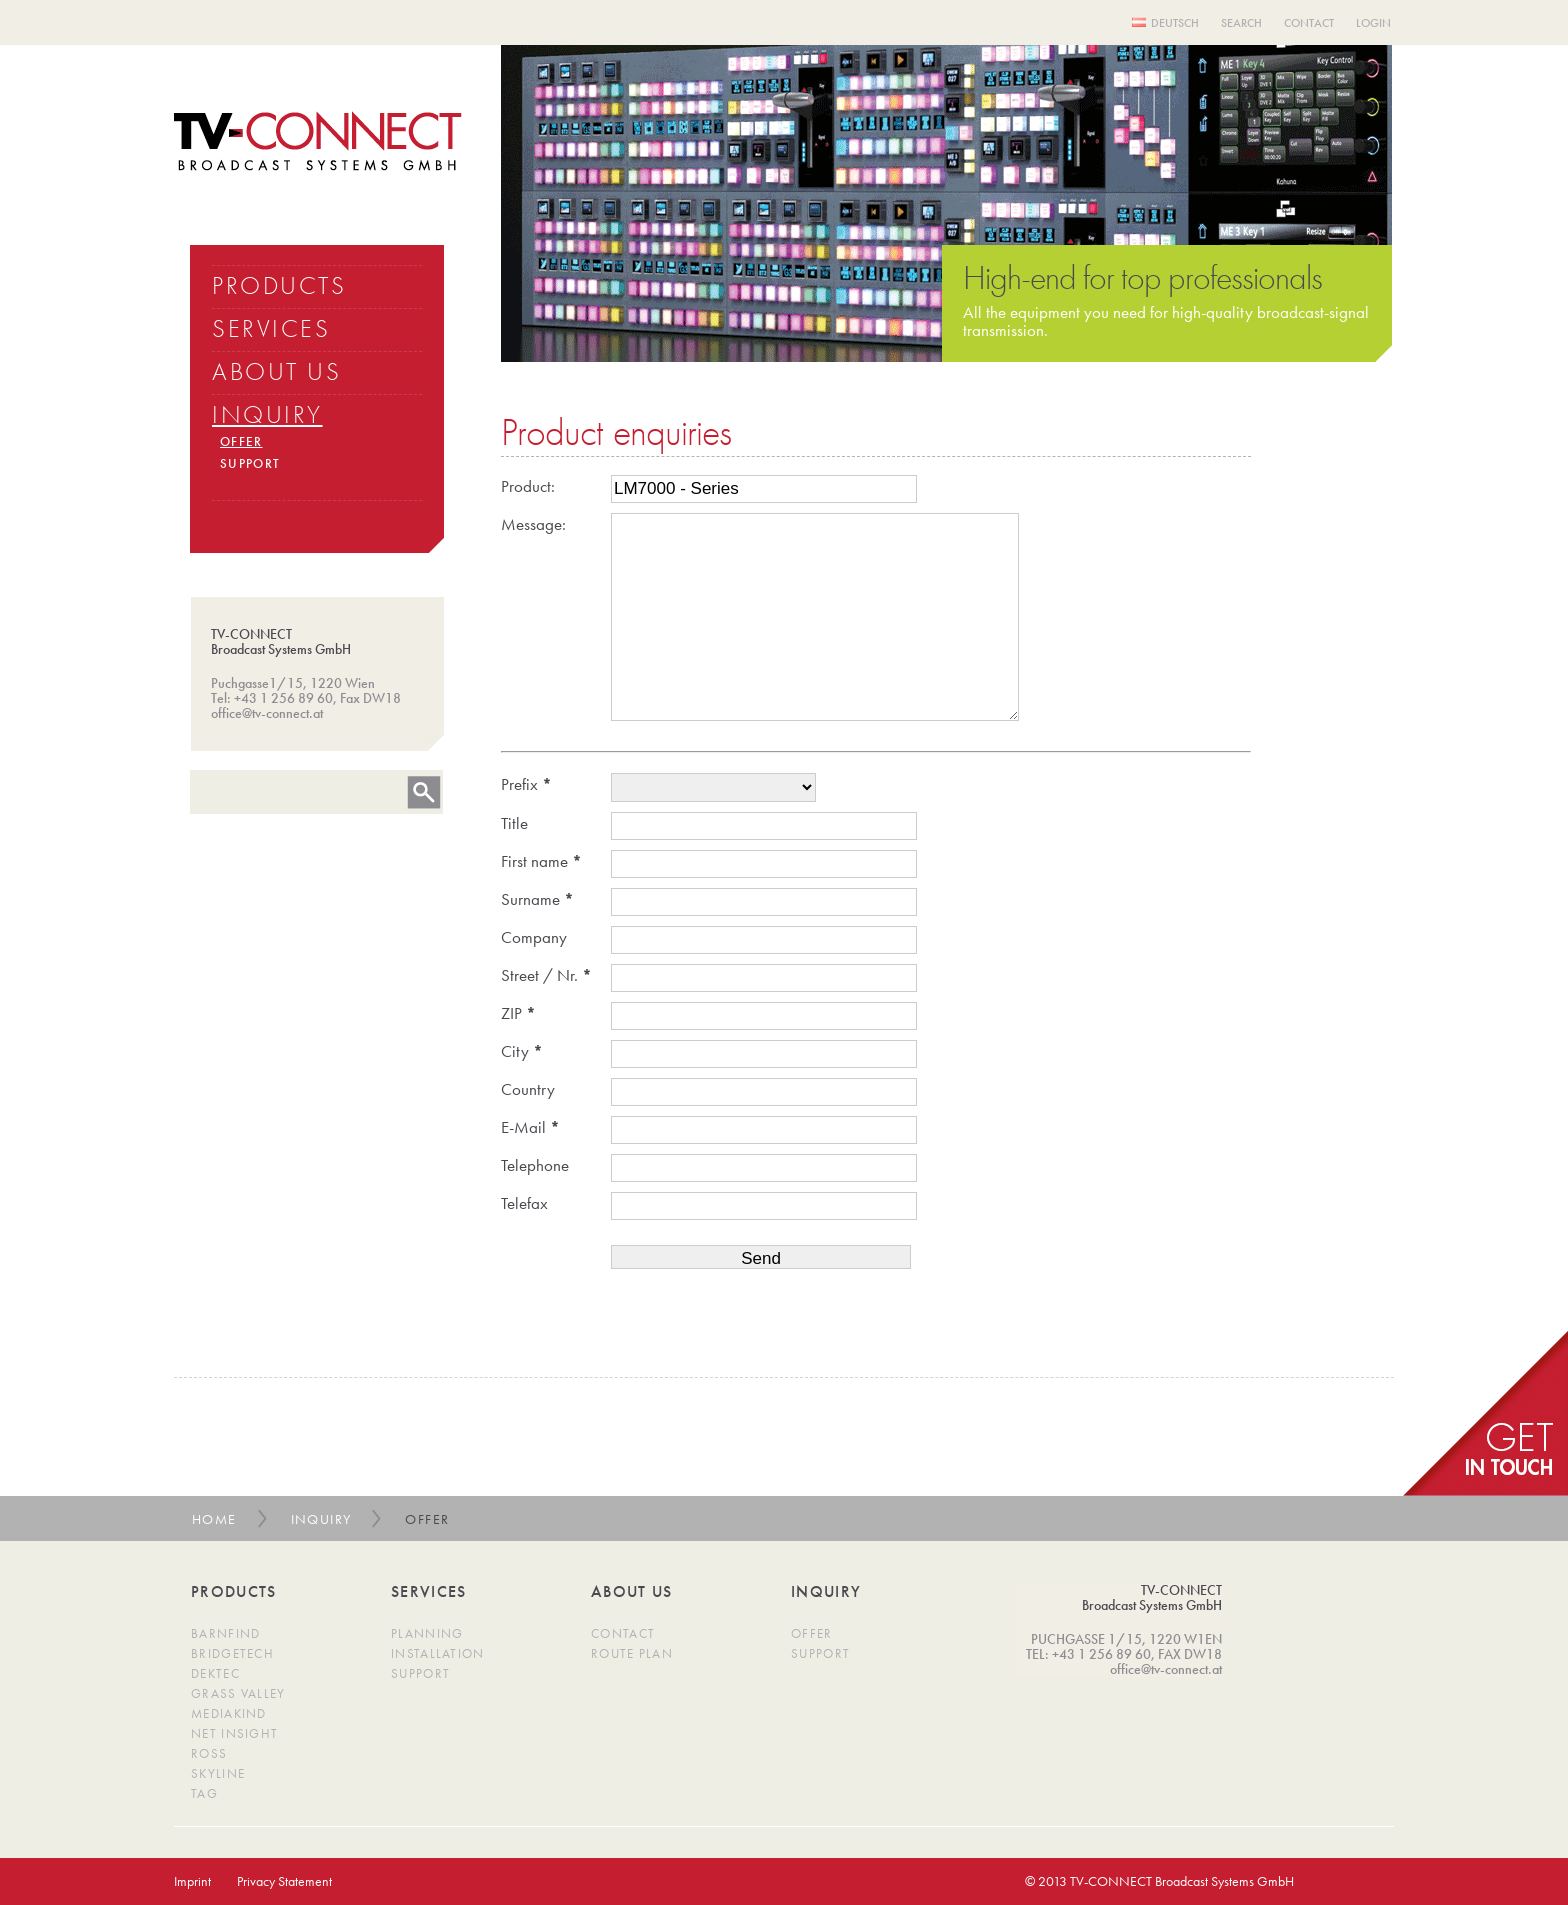 The width and height of the screenshot is (1568, 1905). What do you see at coordinates (267, 414) in the screenshot?
I see `INQUIRY` at bounding box center [267, 414].